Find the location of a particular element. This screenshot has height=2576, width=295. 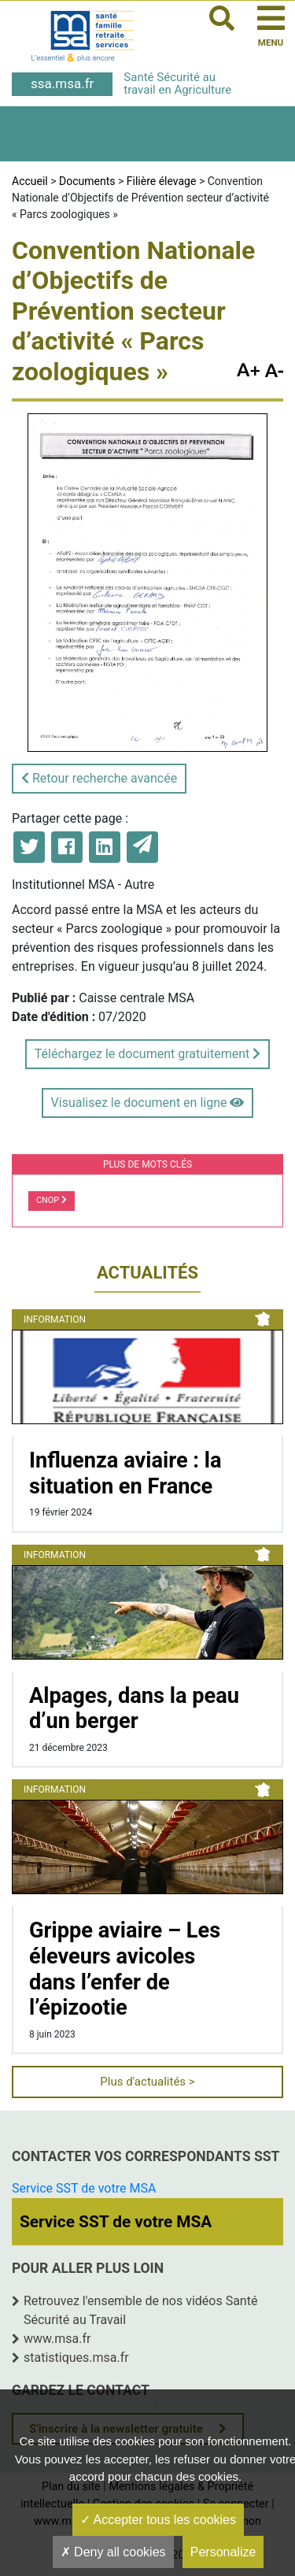

Influenza aviaire : la situation en France is located at coordinates (125, 1473).